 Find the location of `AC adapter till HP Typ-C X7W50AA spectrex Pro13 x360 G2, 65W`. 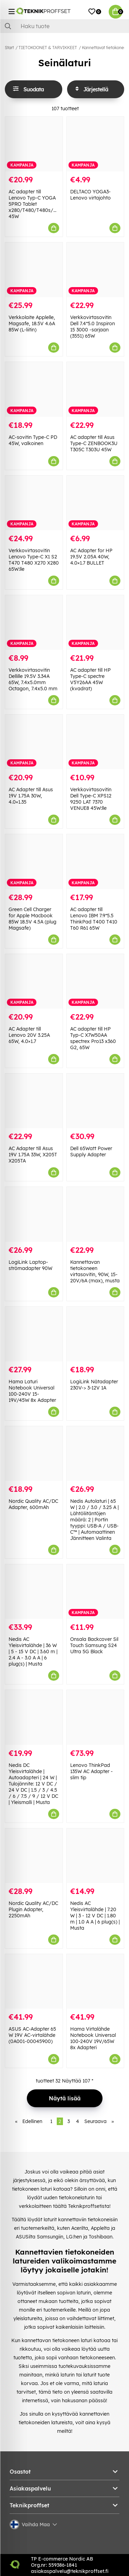

AC adapter till HP Typ-C X7W50AA spectrex Pro13 x360 G2, 65W is located at coordinates (93, 1038).